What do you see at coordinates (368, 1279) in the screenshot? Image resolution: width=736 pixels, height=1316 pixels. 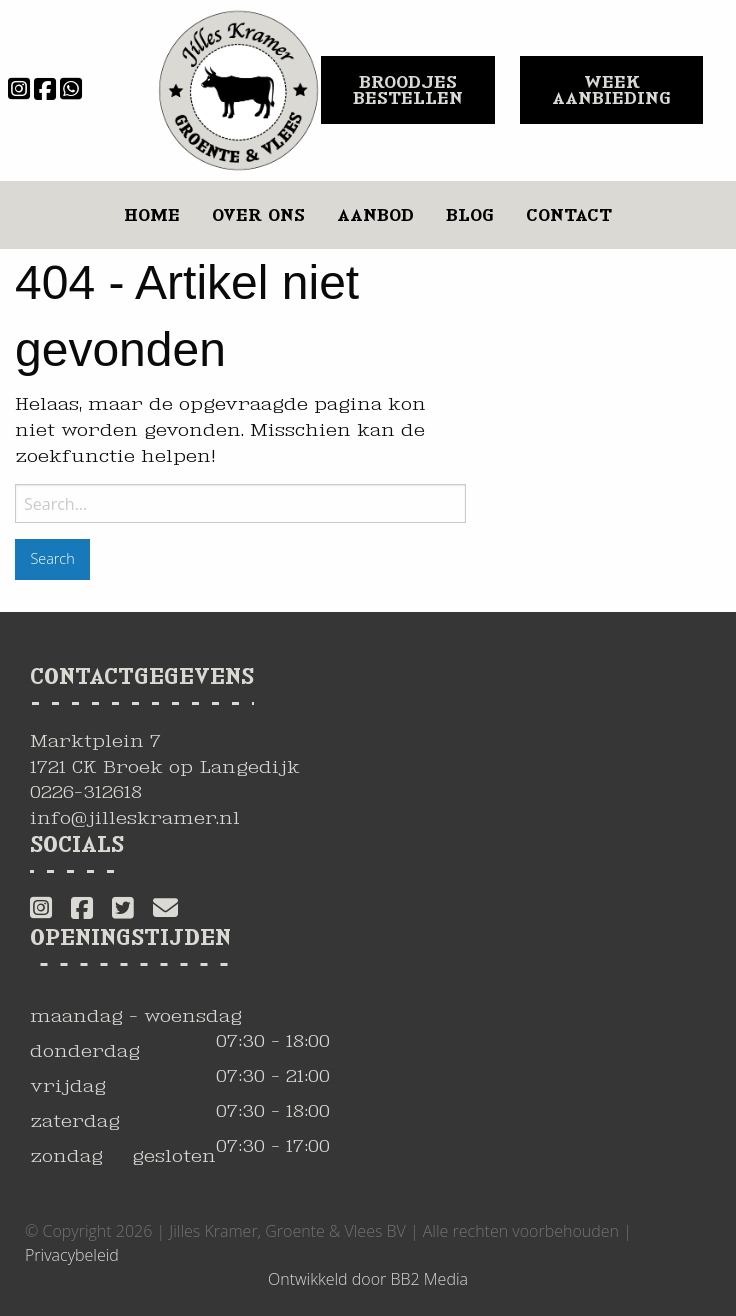 I see `Ontwikkeld door BB2 Media` at bounding box center [368, 1279].